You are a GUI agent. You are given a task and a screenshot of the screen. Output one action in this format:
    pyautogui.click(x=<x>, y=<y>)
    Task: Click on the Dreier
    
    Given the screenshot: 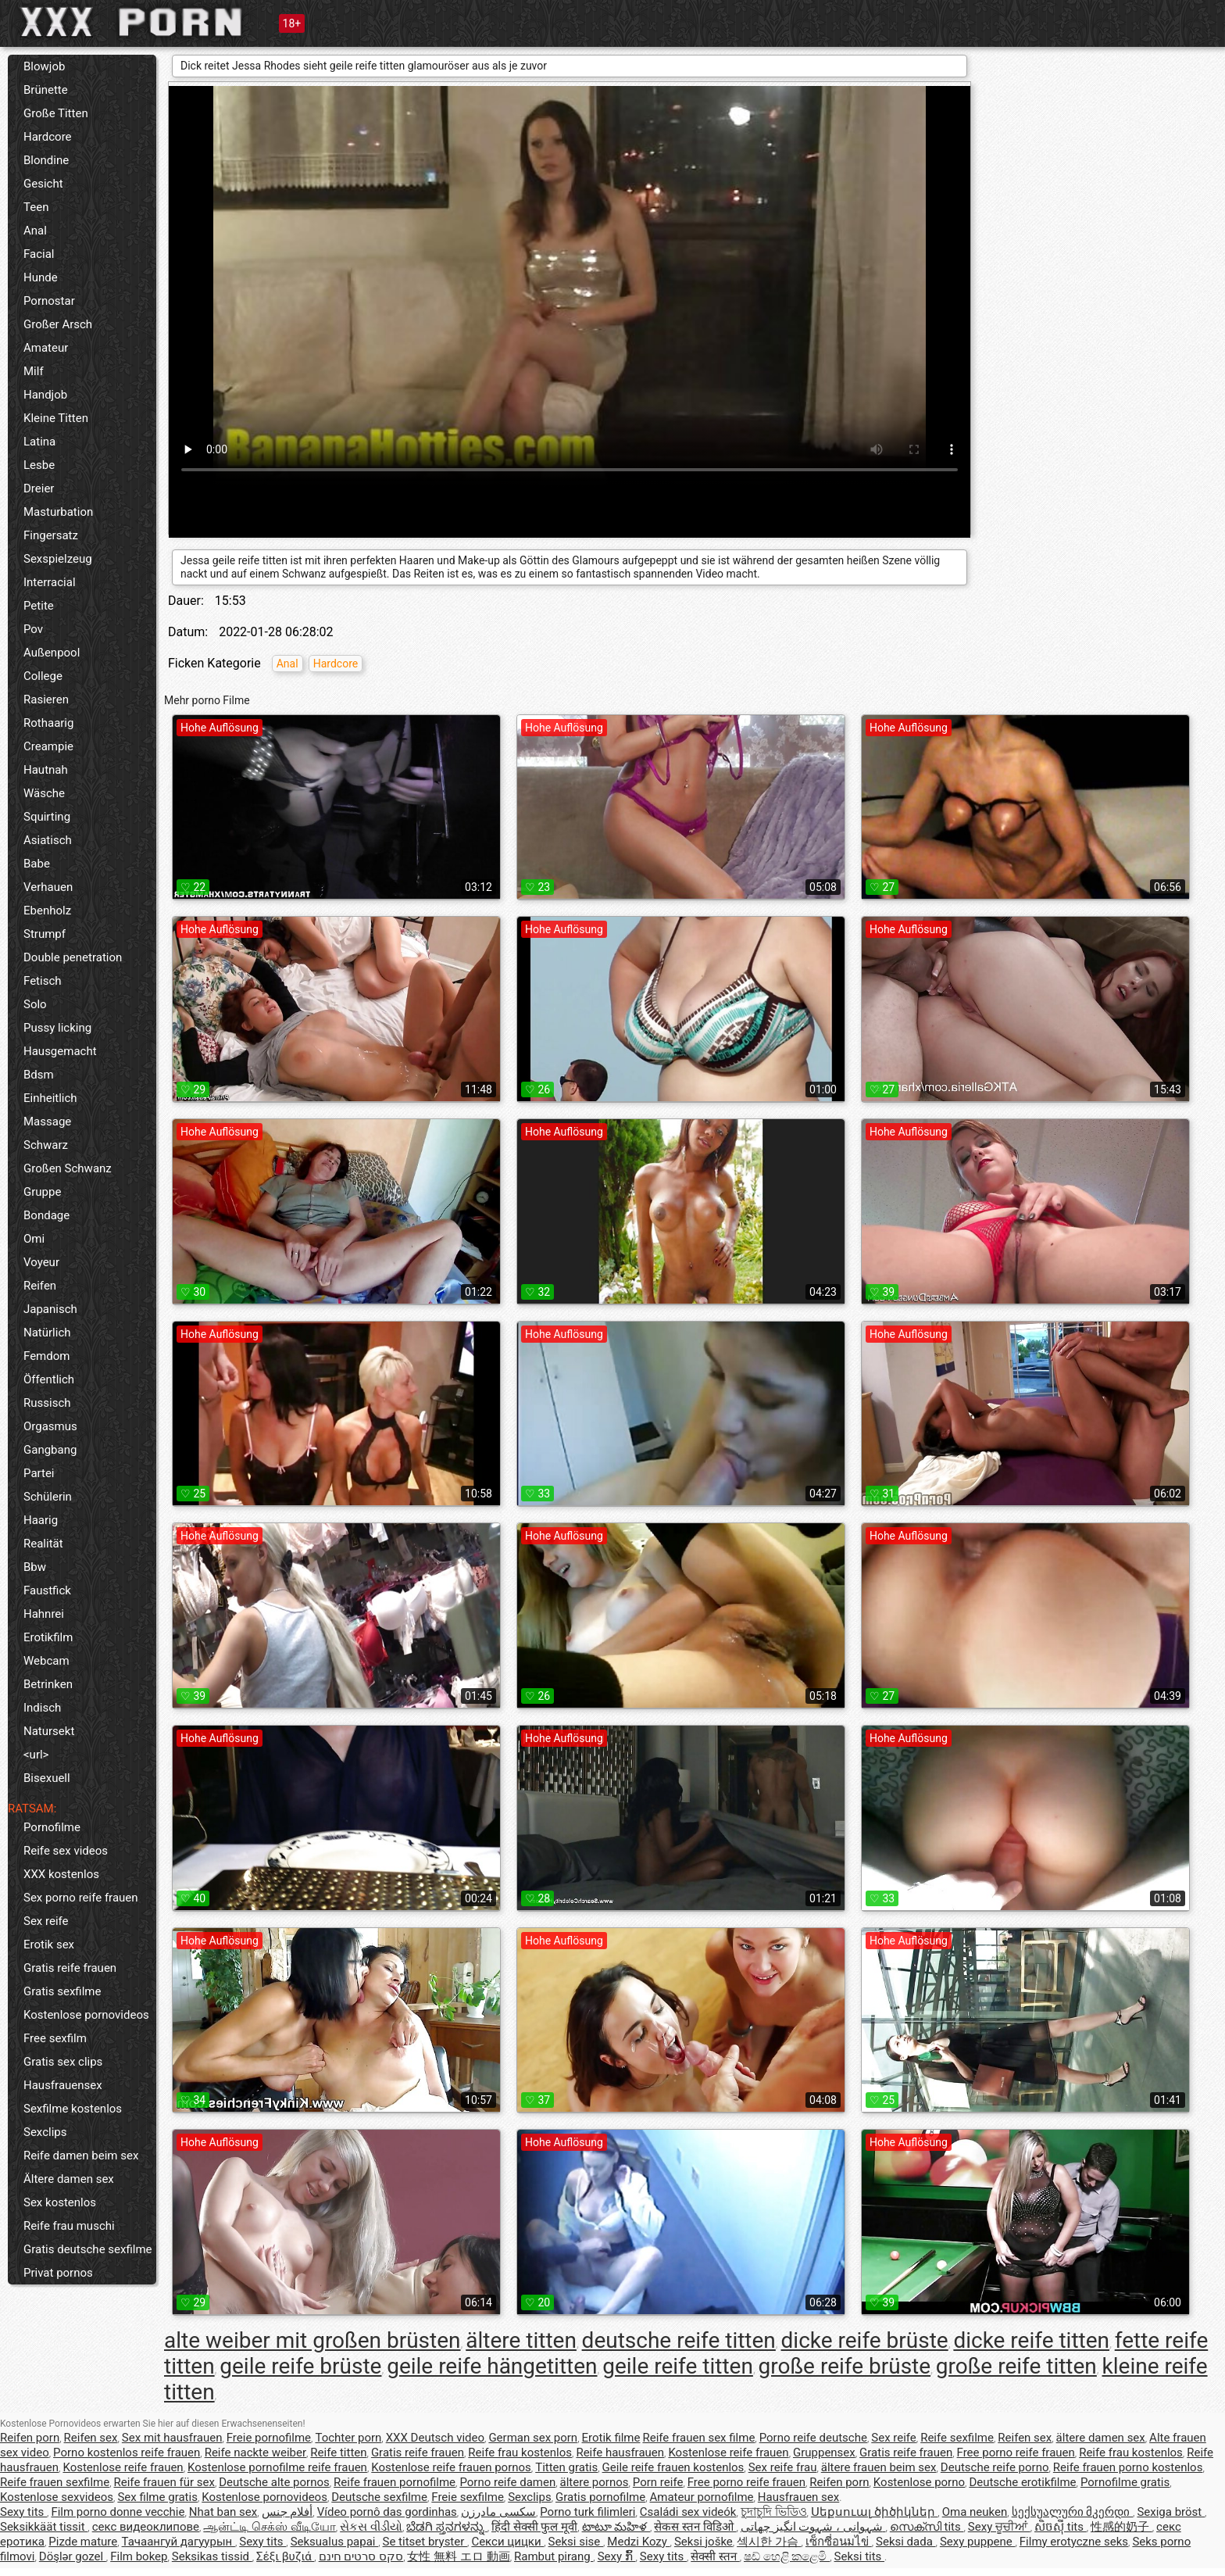 What is the action you would take?
    pyautogui.click(x=38, y=488)
    